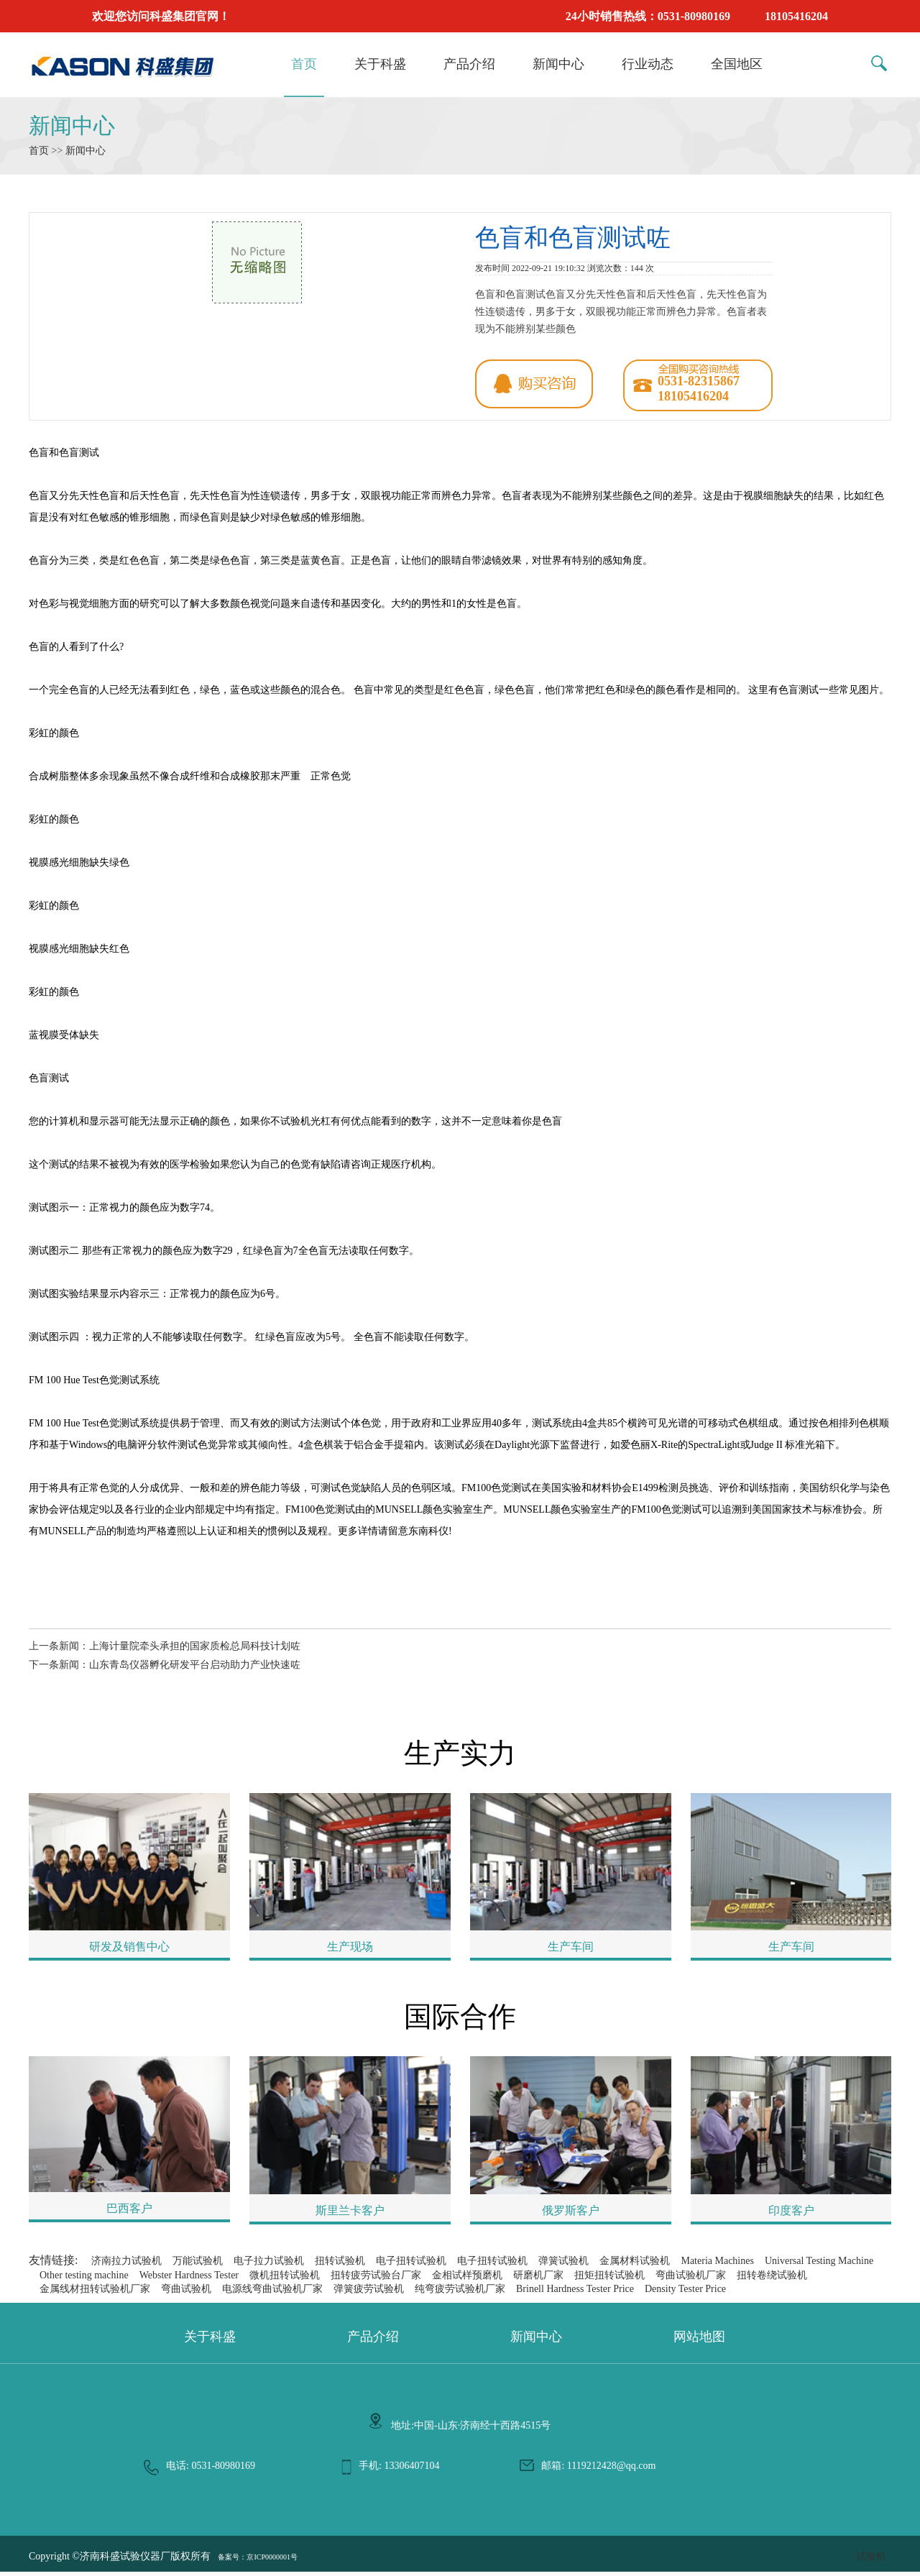 The height and width of the screenshot is (2576, 920). I want to click on 关于科盛, so click(380, 64).